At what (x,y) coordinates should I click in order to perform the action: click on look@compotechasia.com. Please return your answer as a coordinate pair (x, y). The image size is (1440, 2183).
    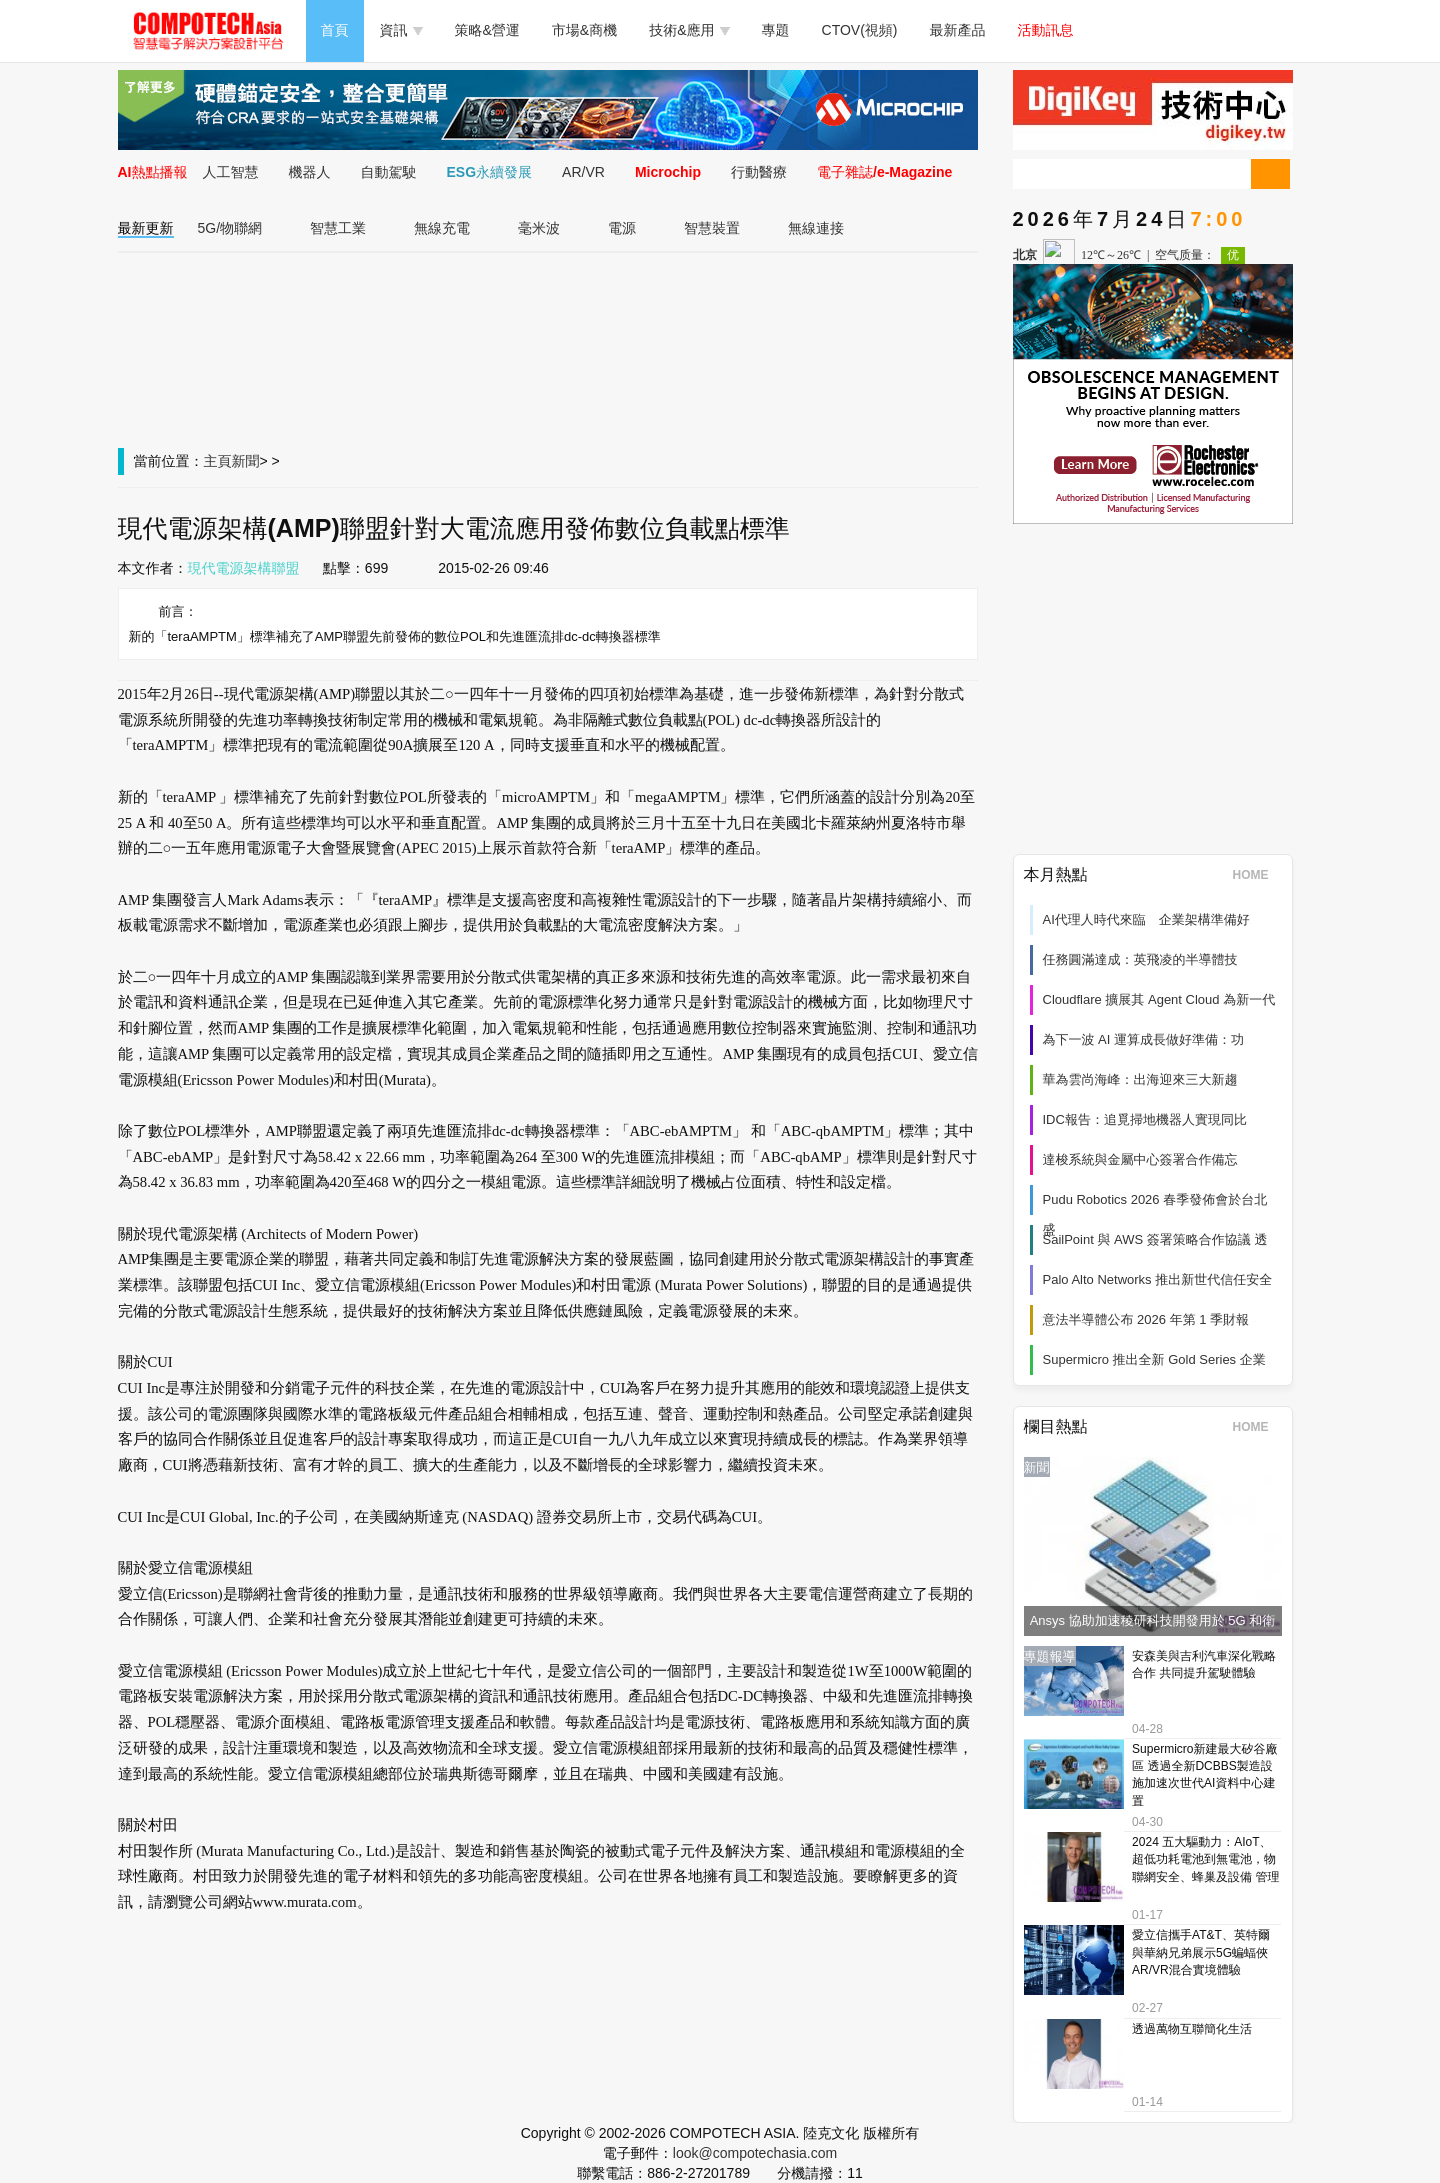
    Looking at the image, I should click on (755, 2153).